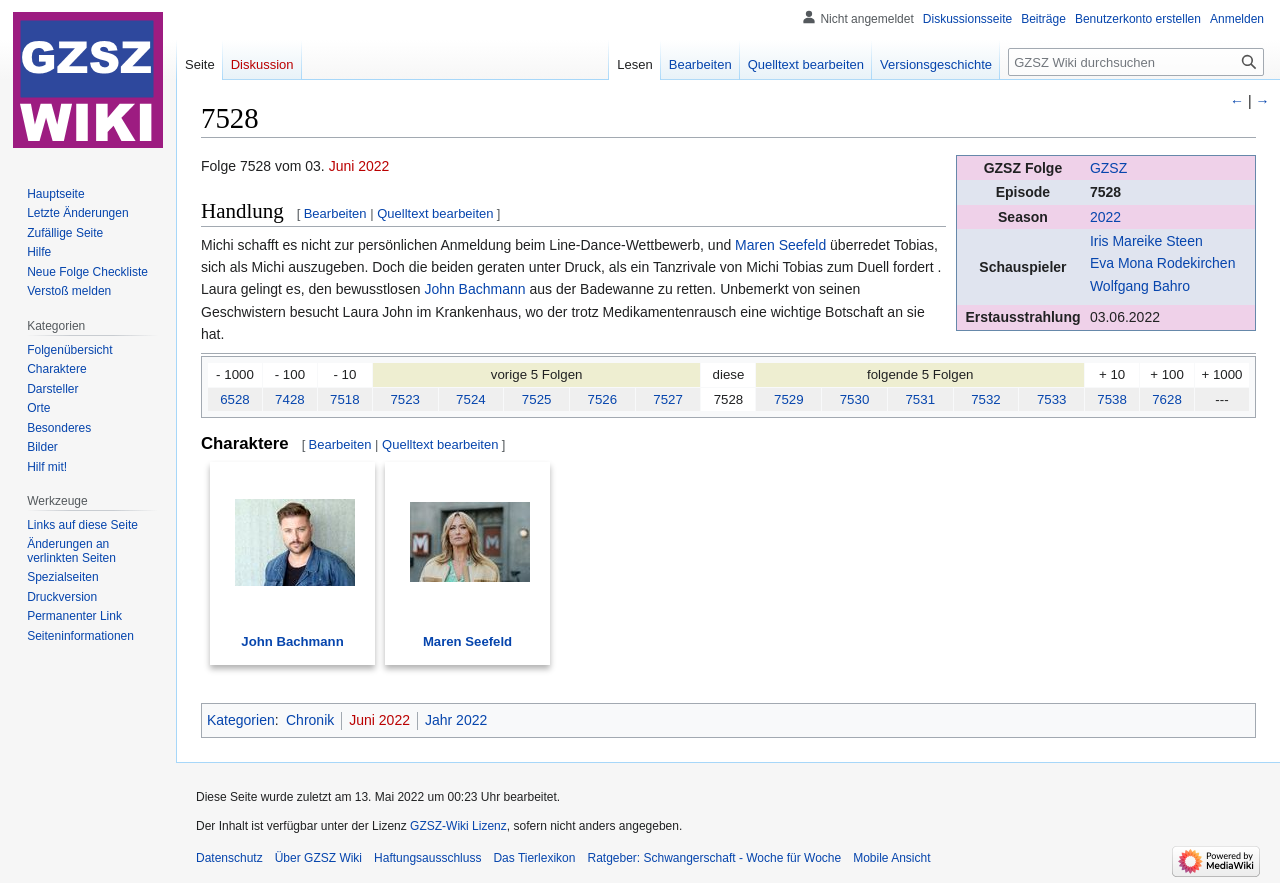  Describe the element at coordinates (891, 858) in the screenshot. I see `Mobile Ansicht` at that location.